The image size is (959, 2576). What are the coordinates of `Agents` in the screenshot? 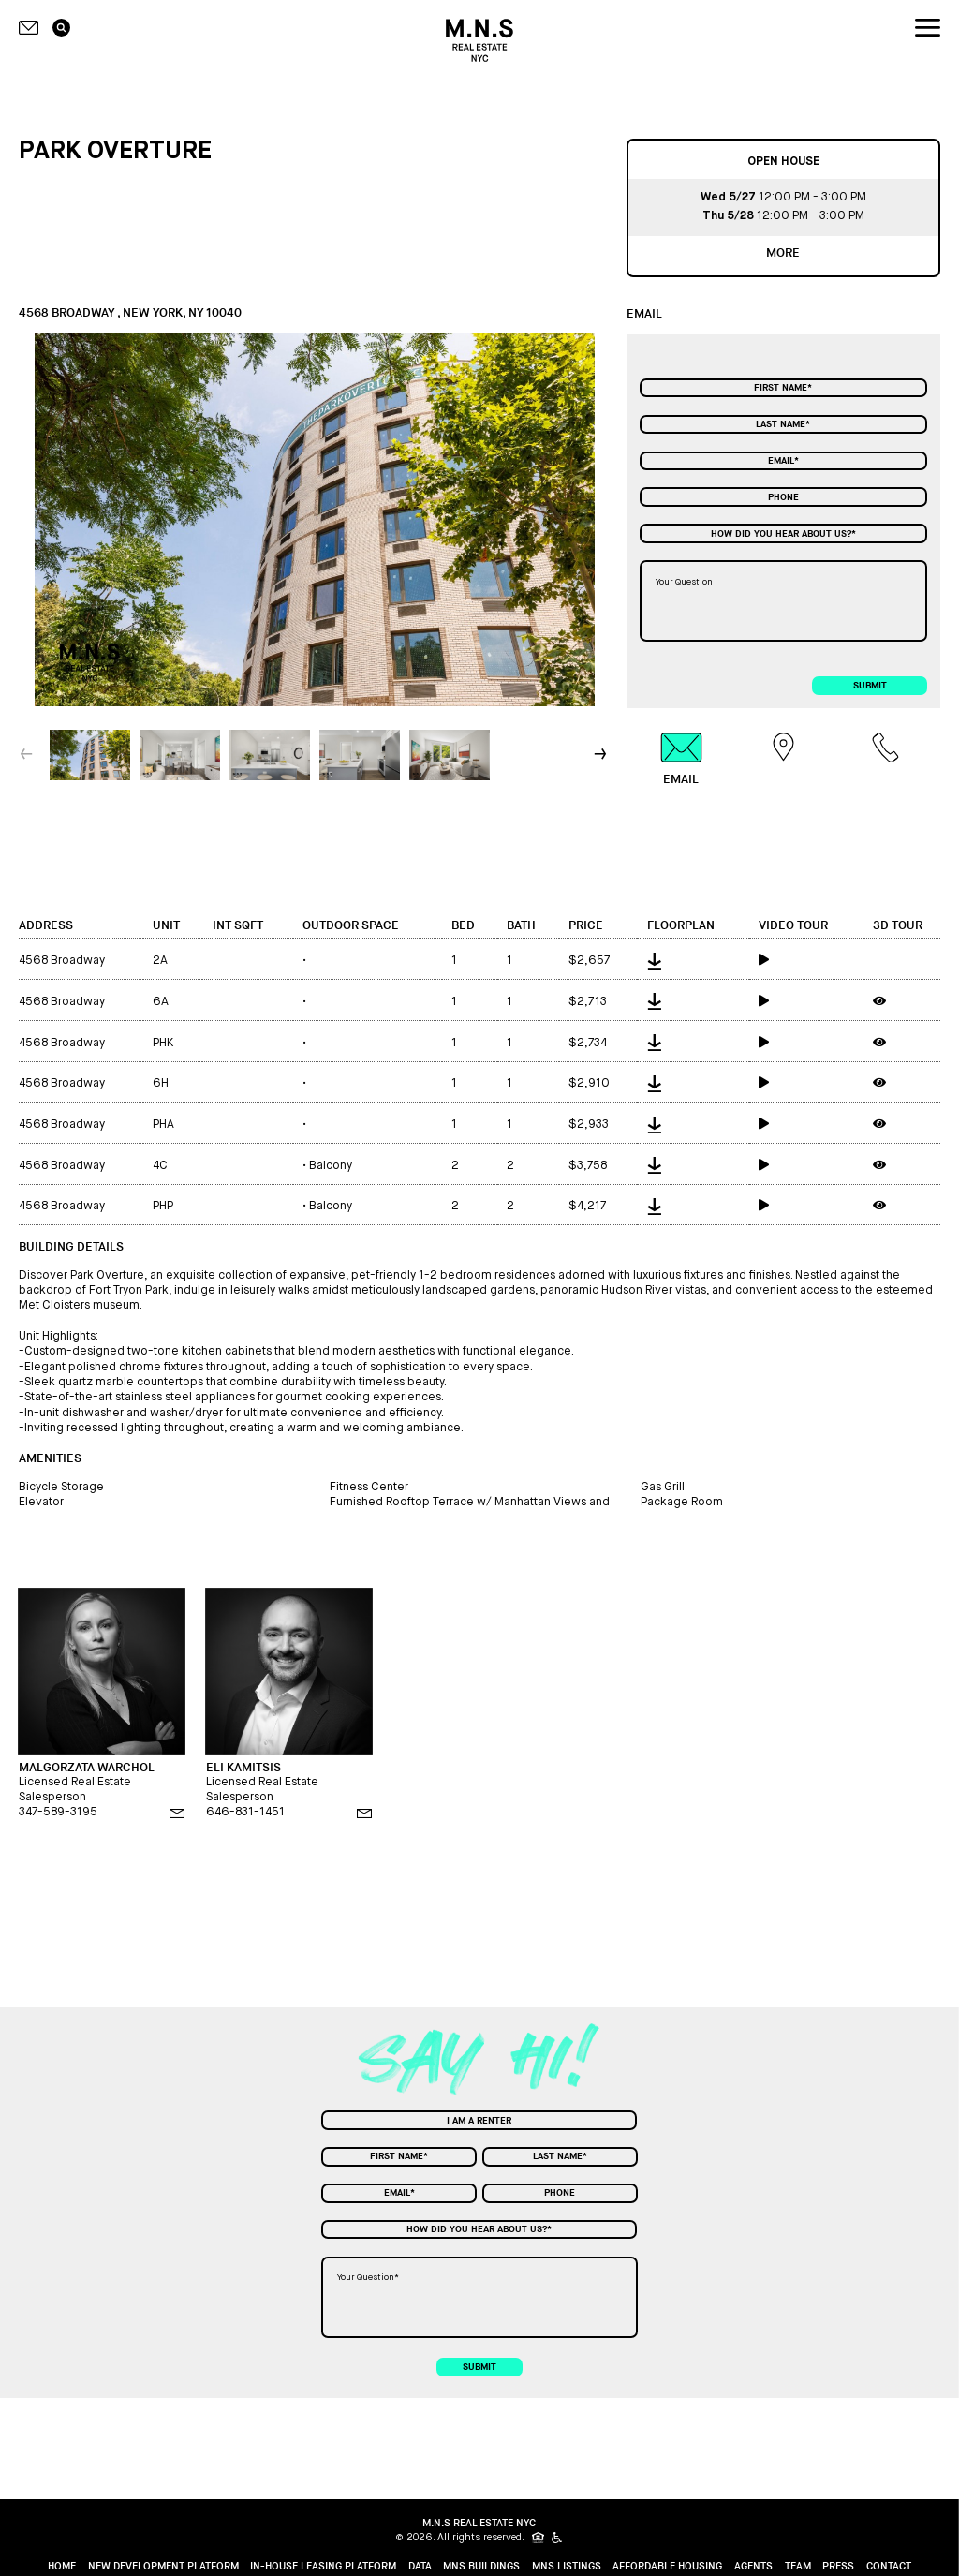 It's located at (753, 2565).